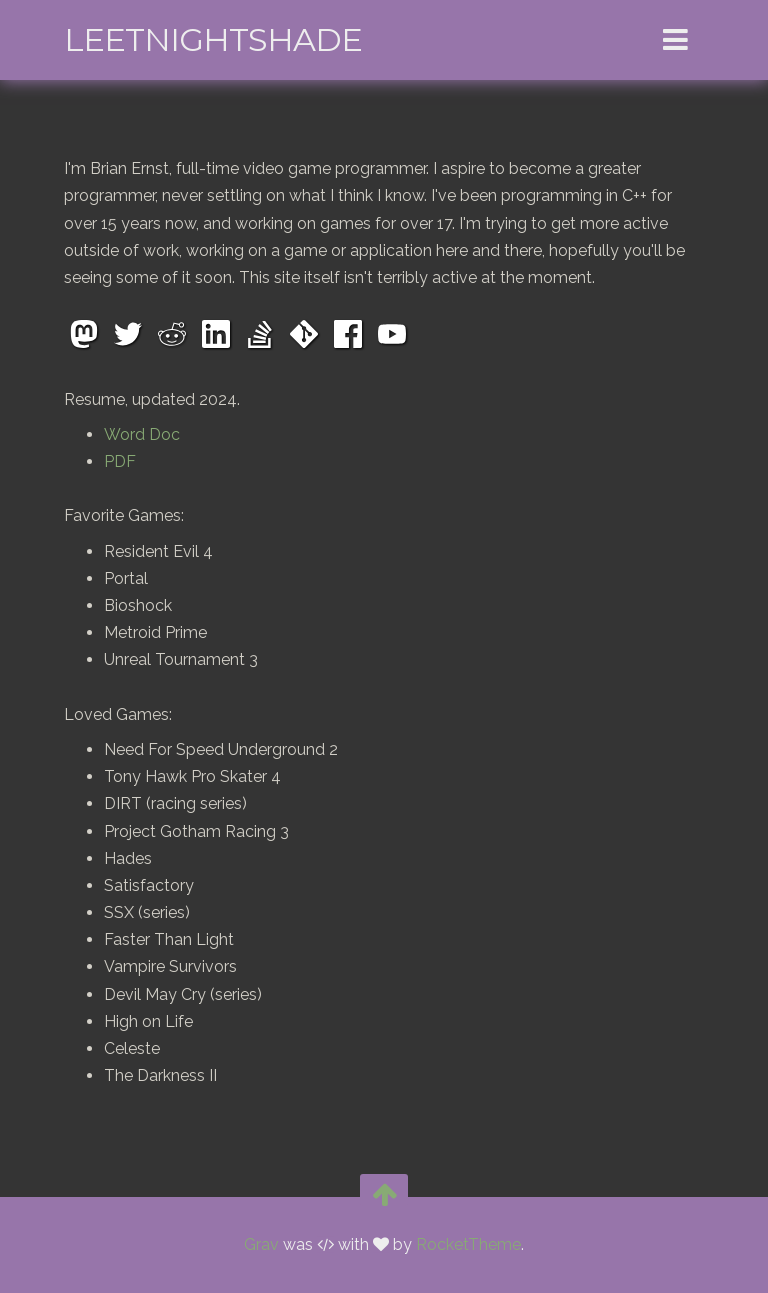 This screenshot has height=1293, width=768. I want to click on Grav, so click(261, 1244).